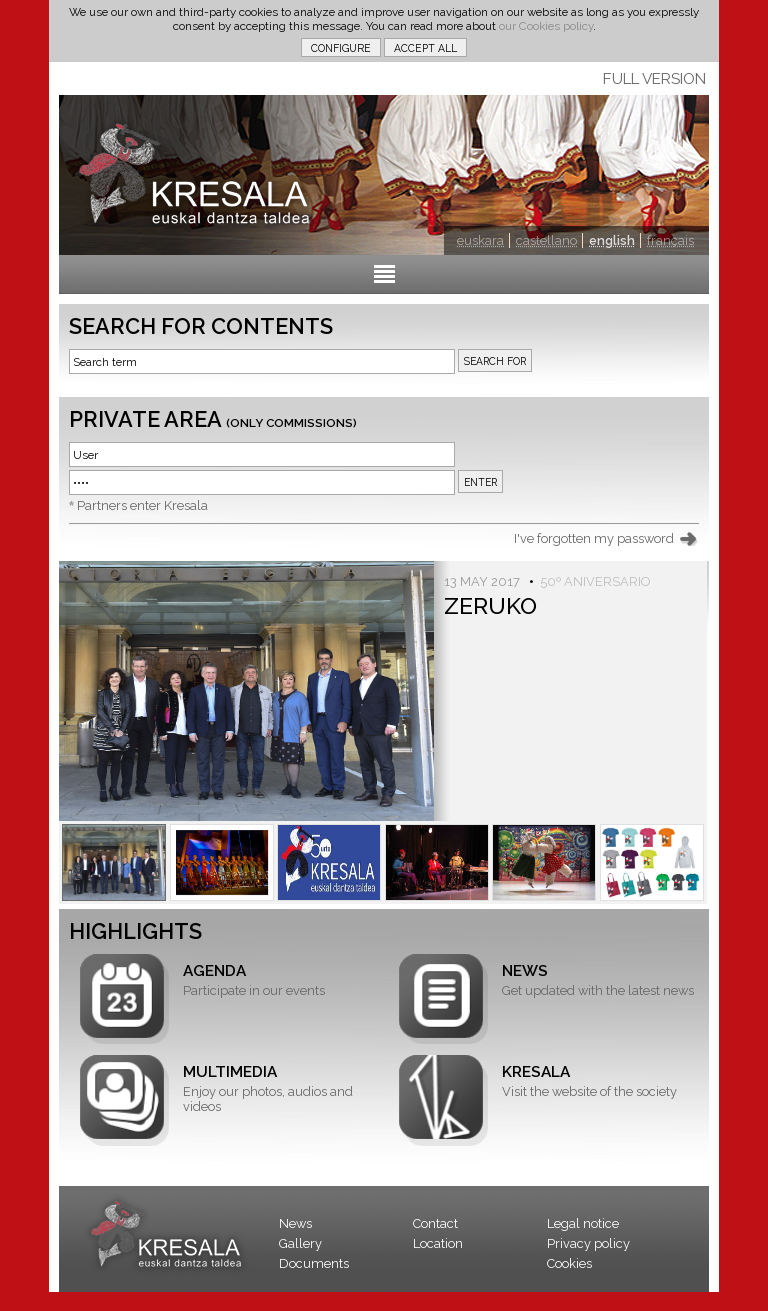 The width and height of the screenshot is (768, 1311). I want to click on I've forgotten my password, so click(594, 538).